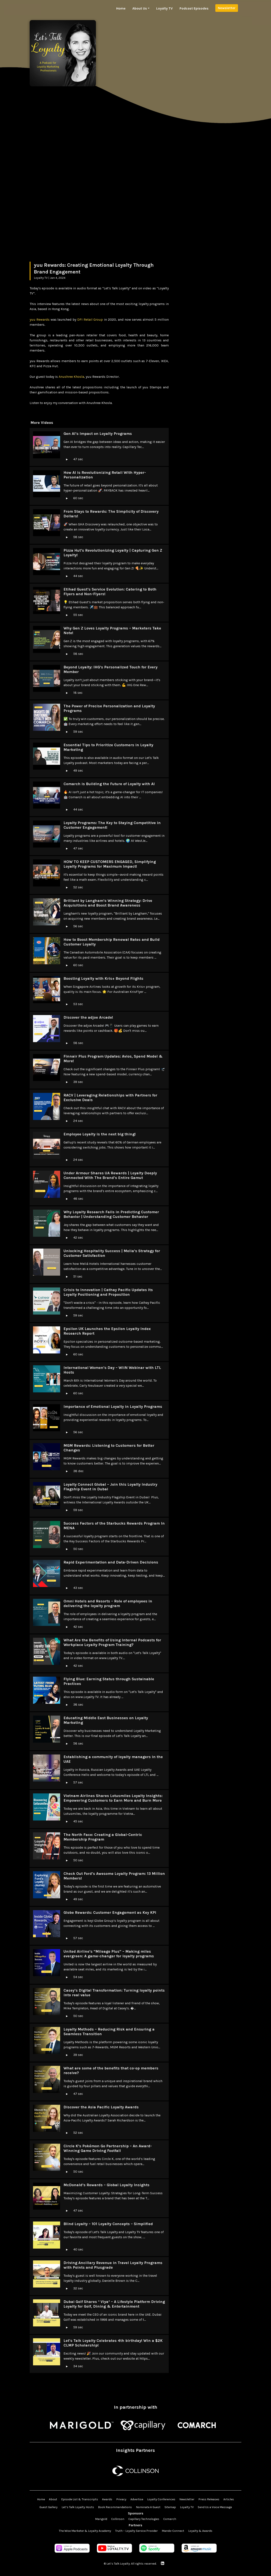  Describe the element at coordinates (79, 2499) in the screenshot. I see `Episode List & Transcripts` at that location.